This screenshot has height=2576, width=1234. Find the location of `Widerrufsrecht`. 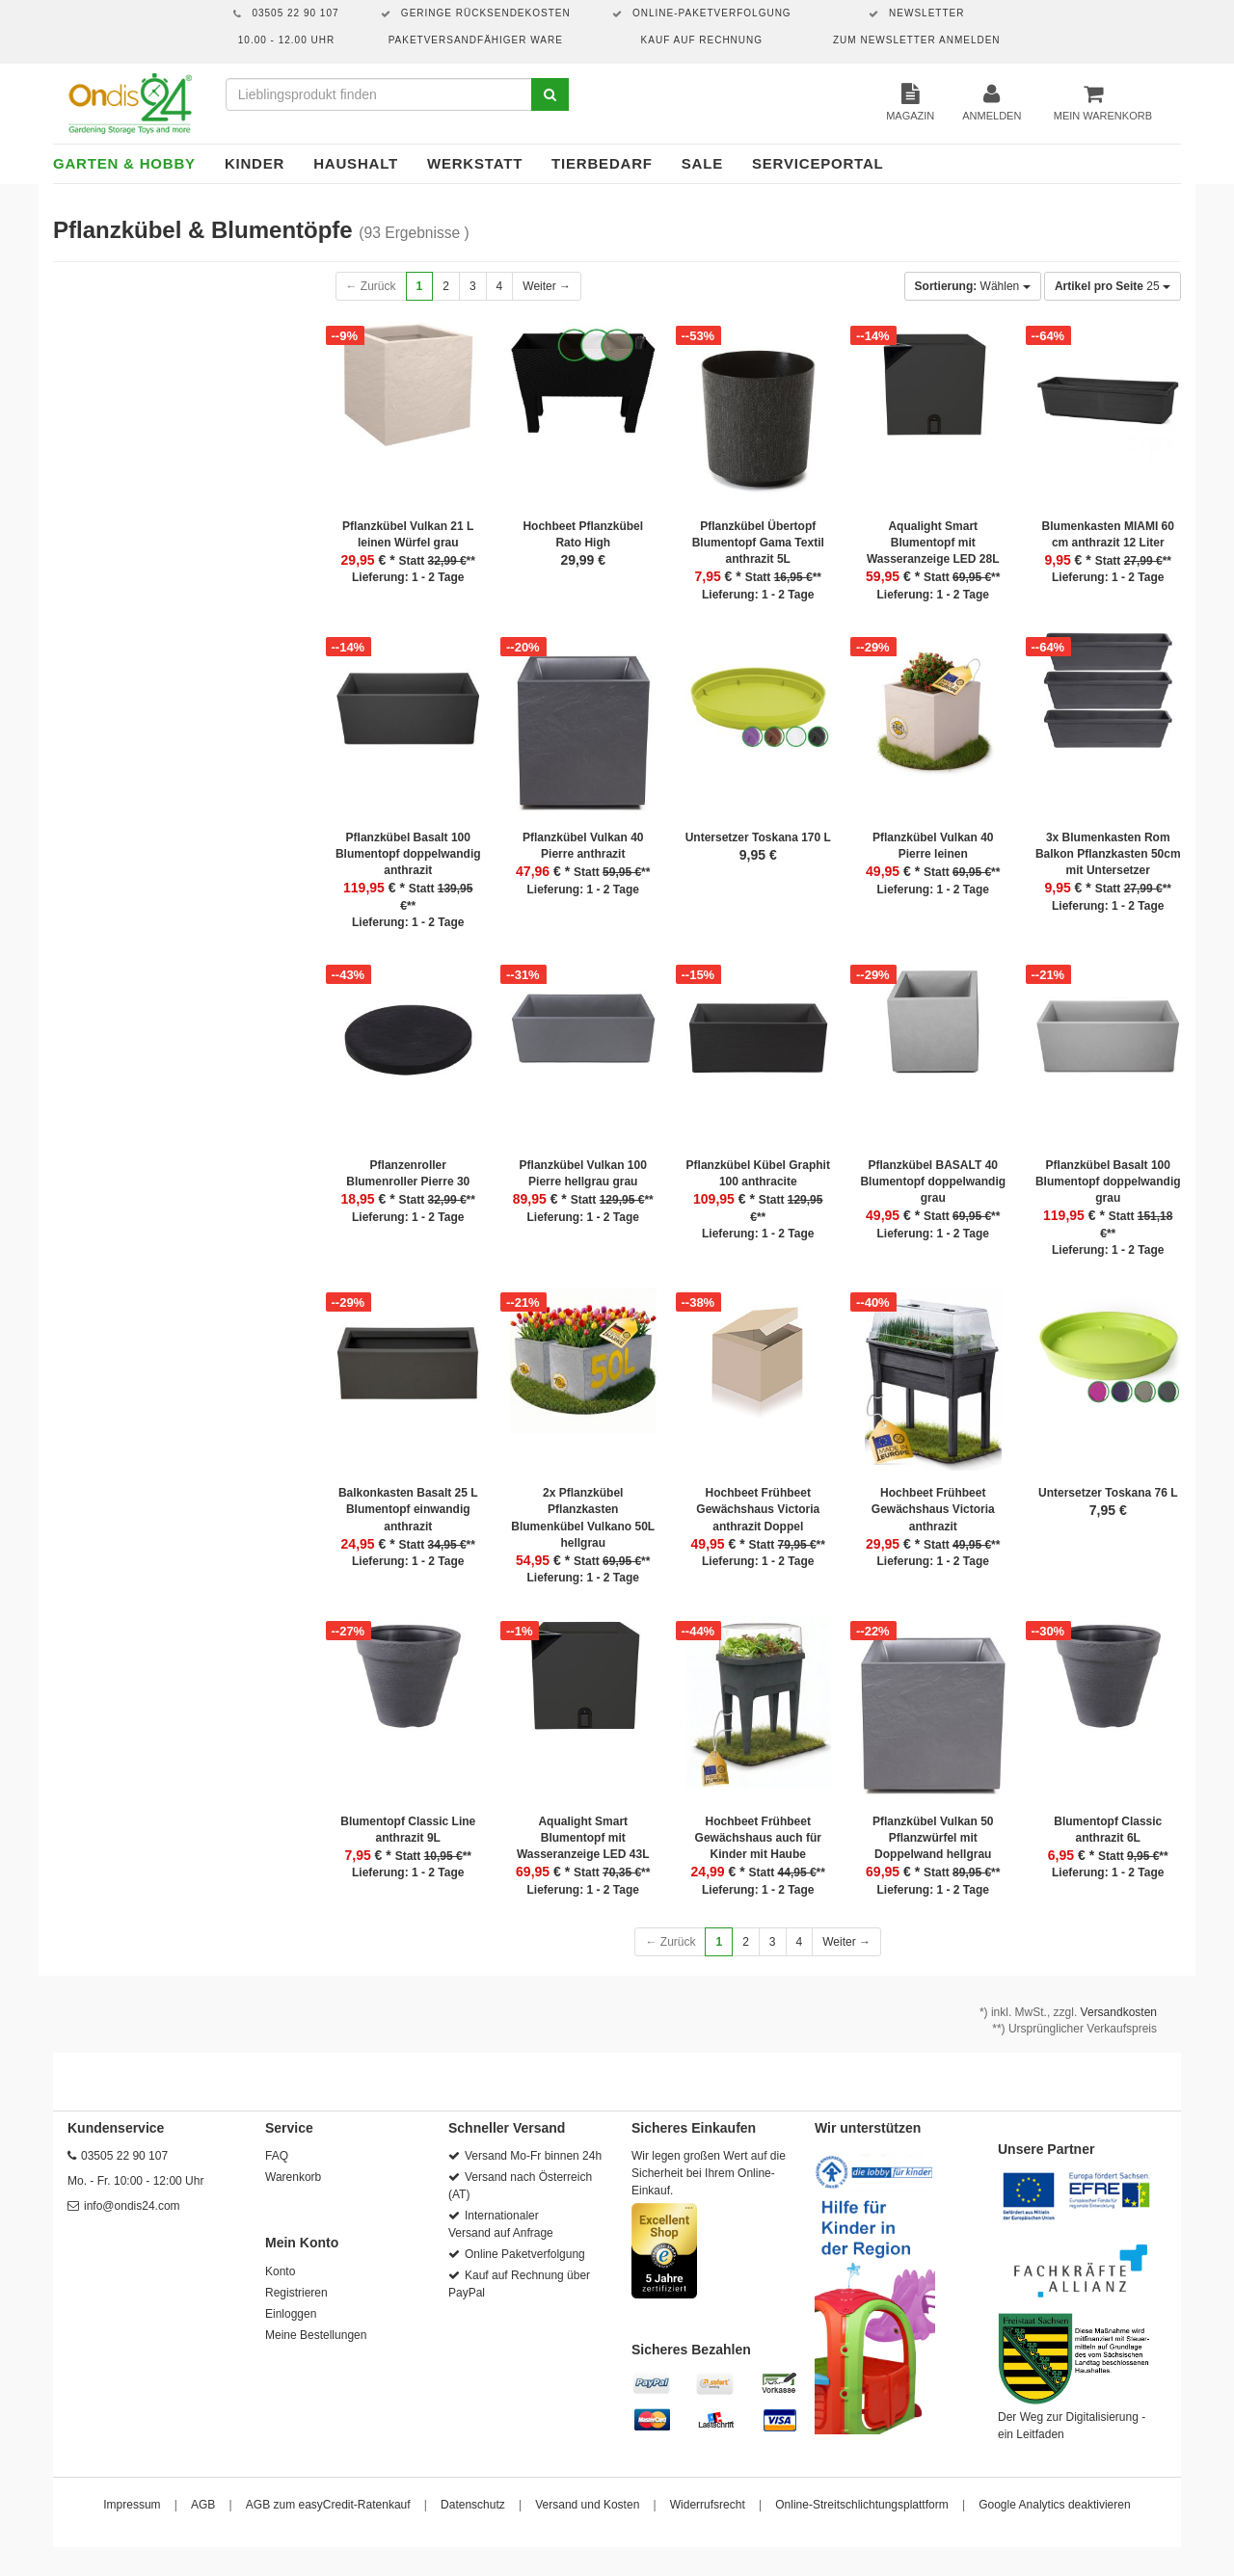

Widerrufsrecht is located at coordinates (707, 2504).